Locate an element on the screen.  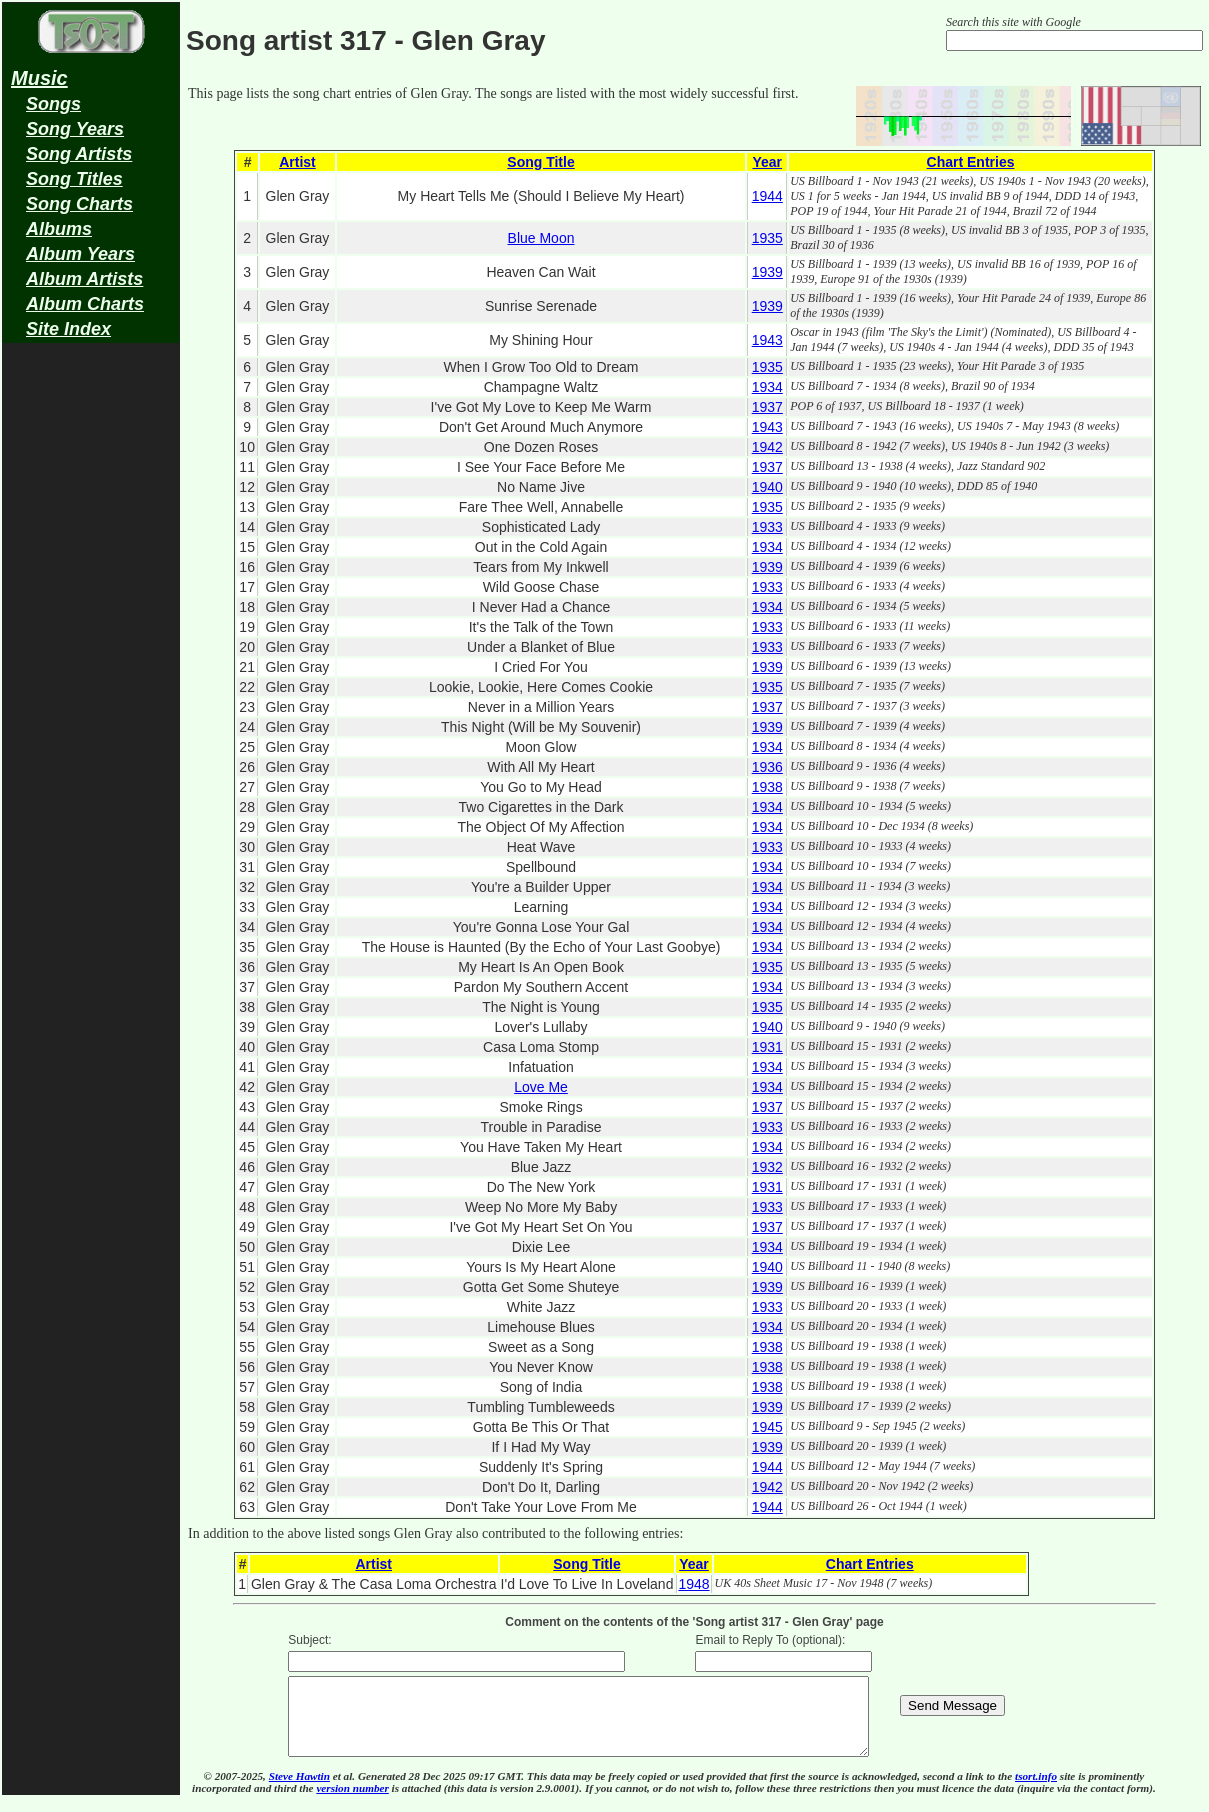
1948 is located at coordinates (693, 1584).